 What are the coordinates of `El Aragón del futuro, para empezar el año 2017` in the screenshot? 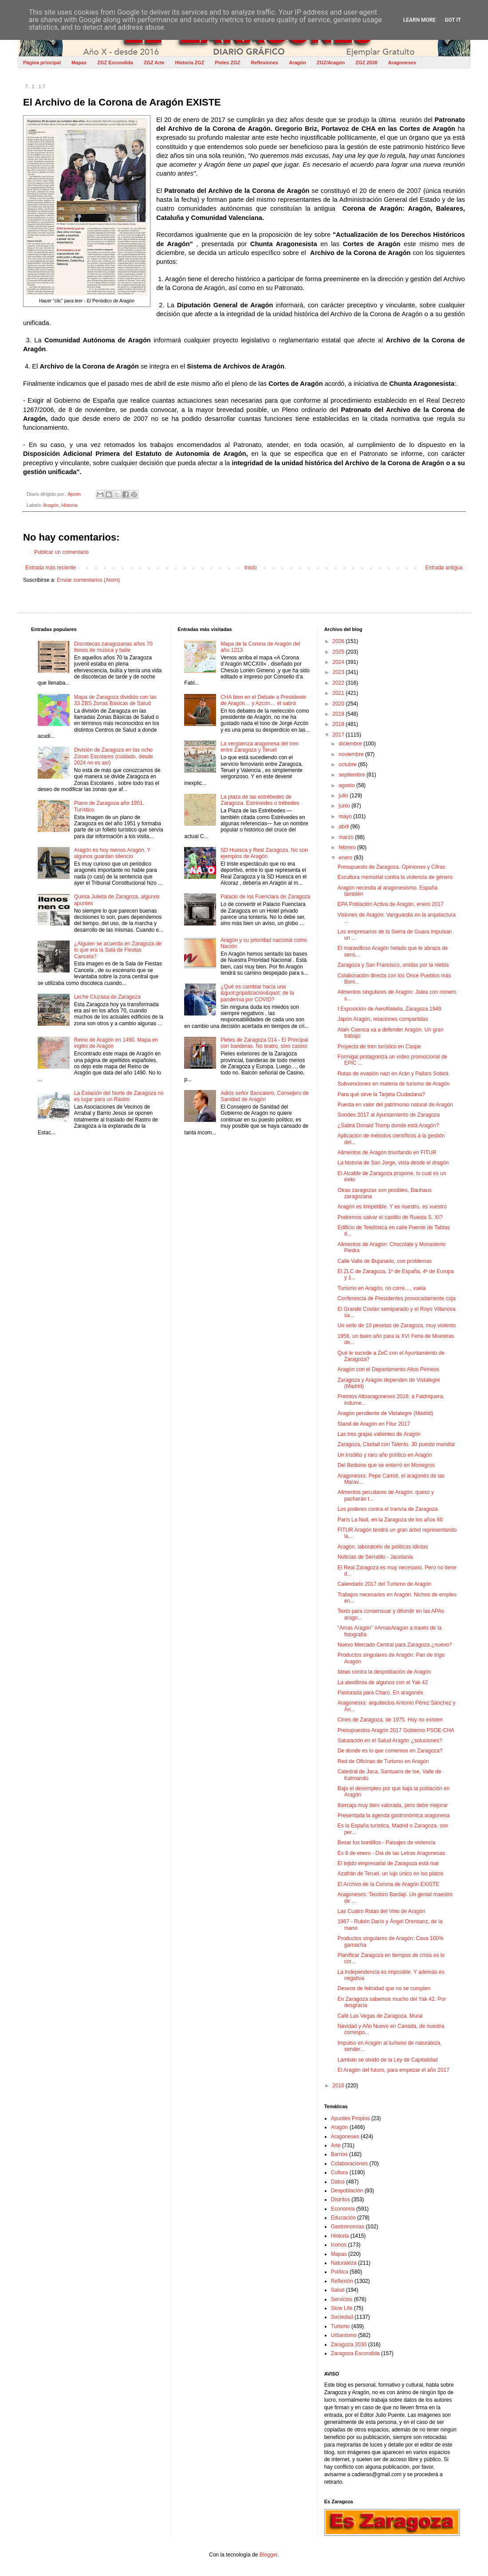 It's located at (393, 2070).